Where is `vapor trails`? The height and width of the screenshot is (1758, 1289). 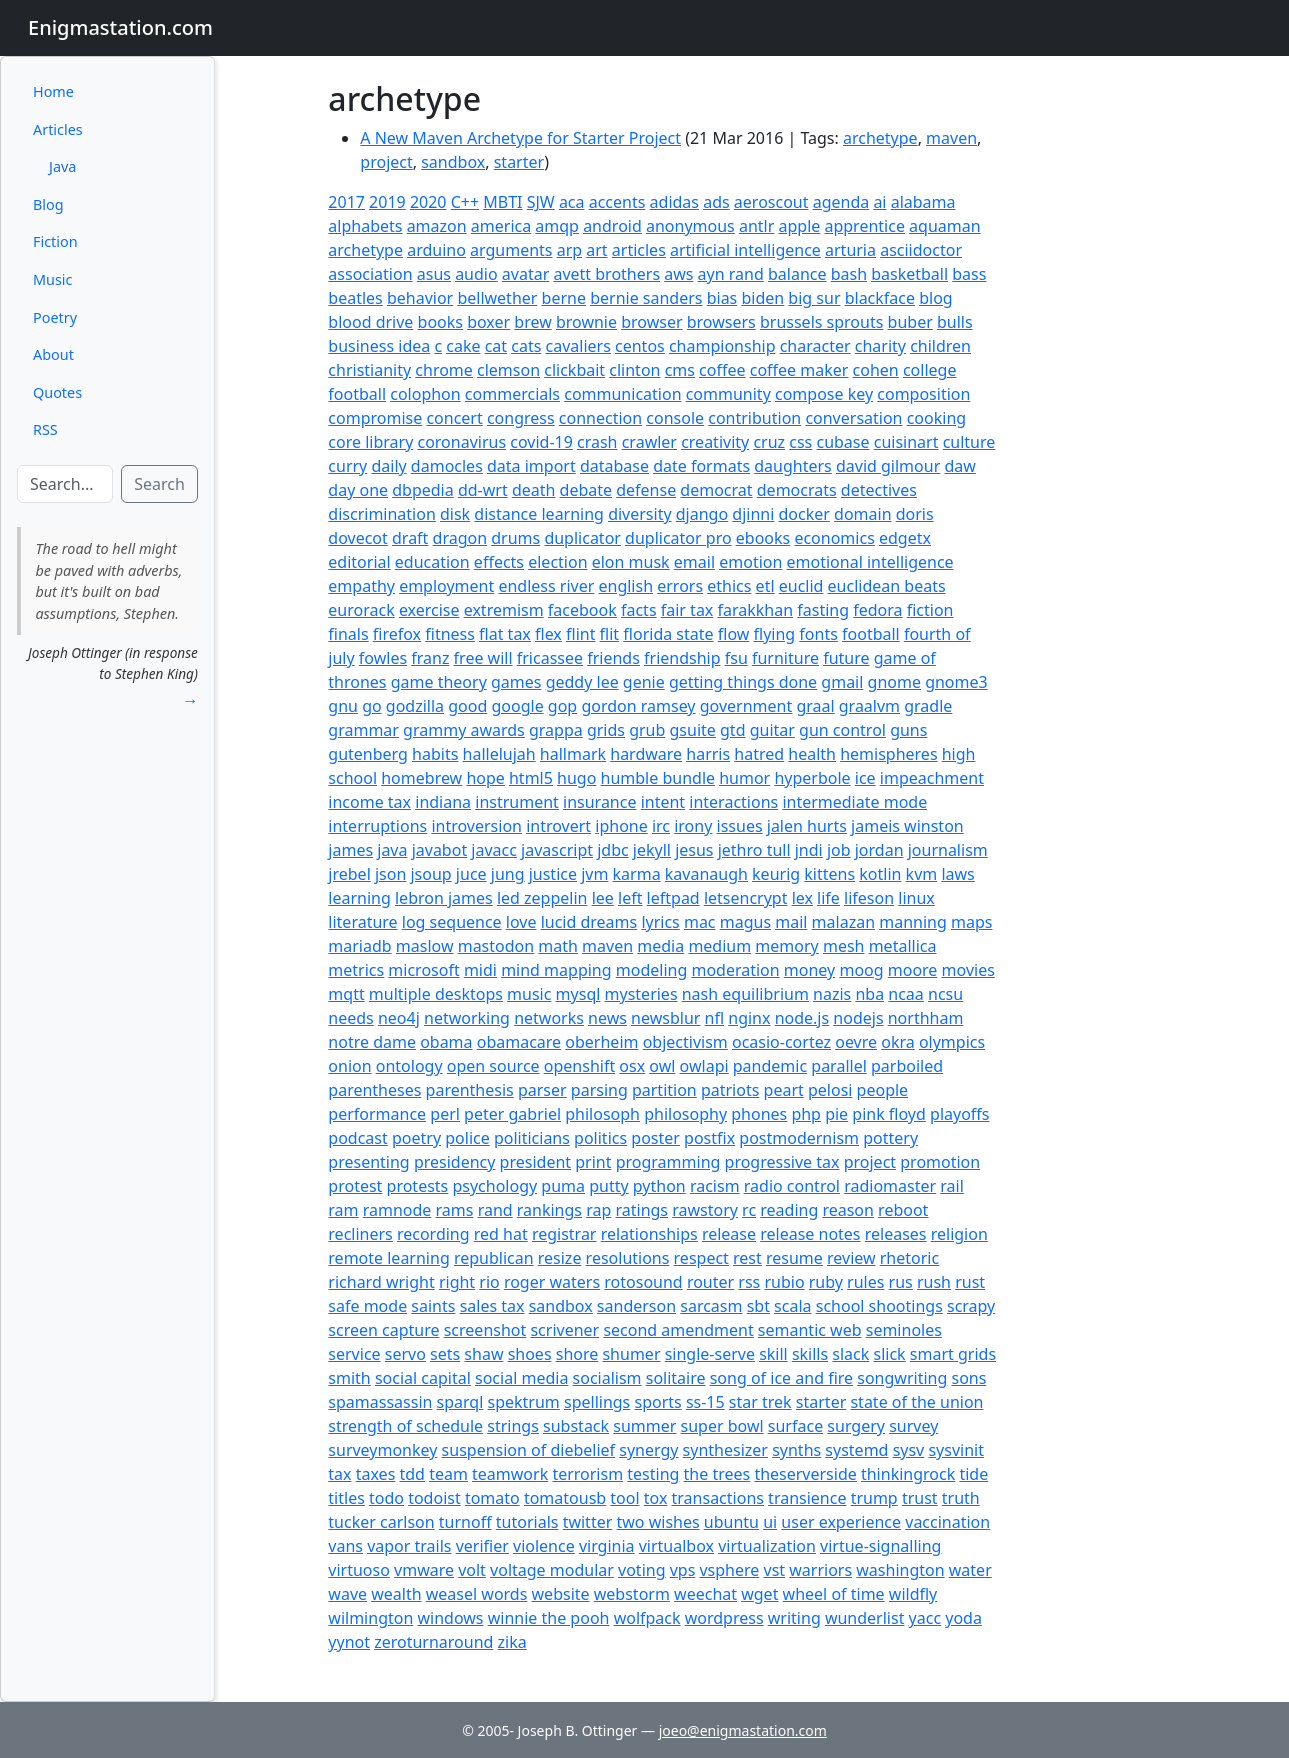 vapor trails is located at coordinates (409, 1546).